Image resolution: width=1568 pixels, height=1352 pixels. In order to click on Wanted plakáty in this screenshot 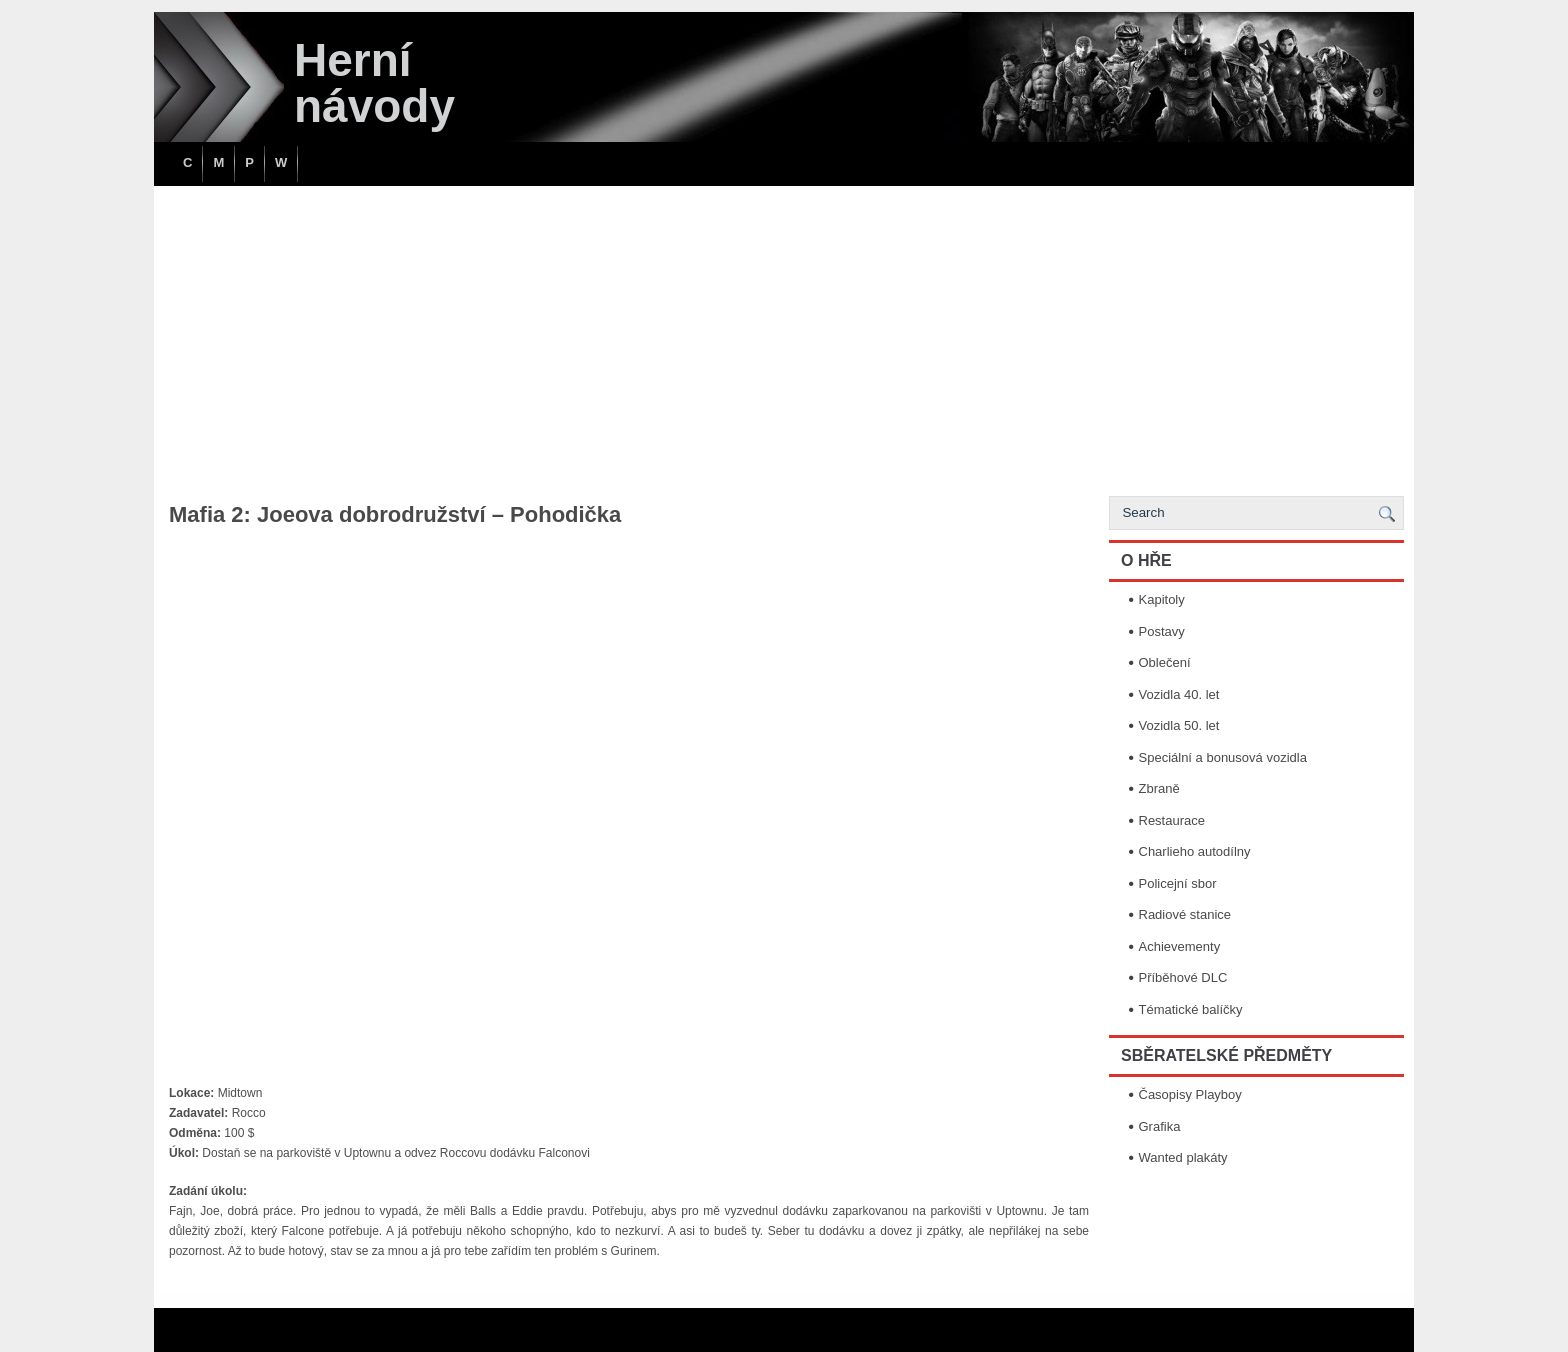, I will do `click(1183, 1157)`.